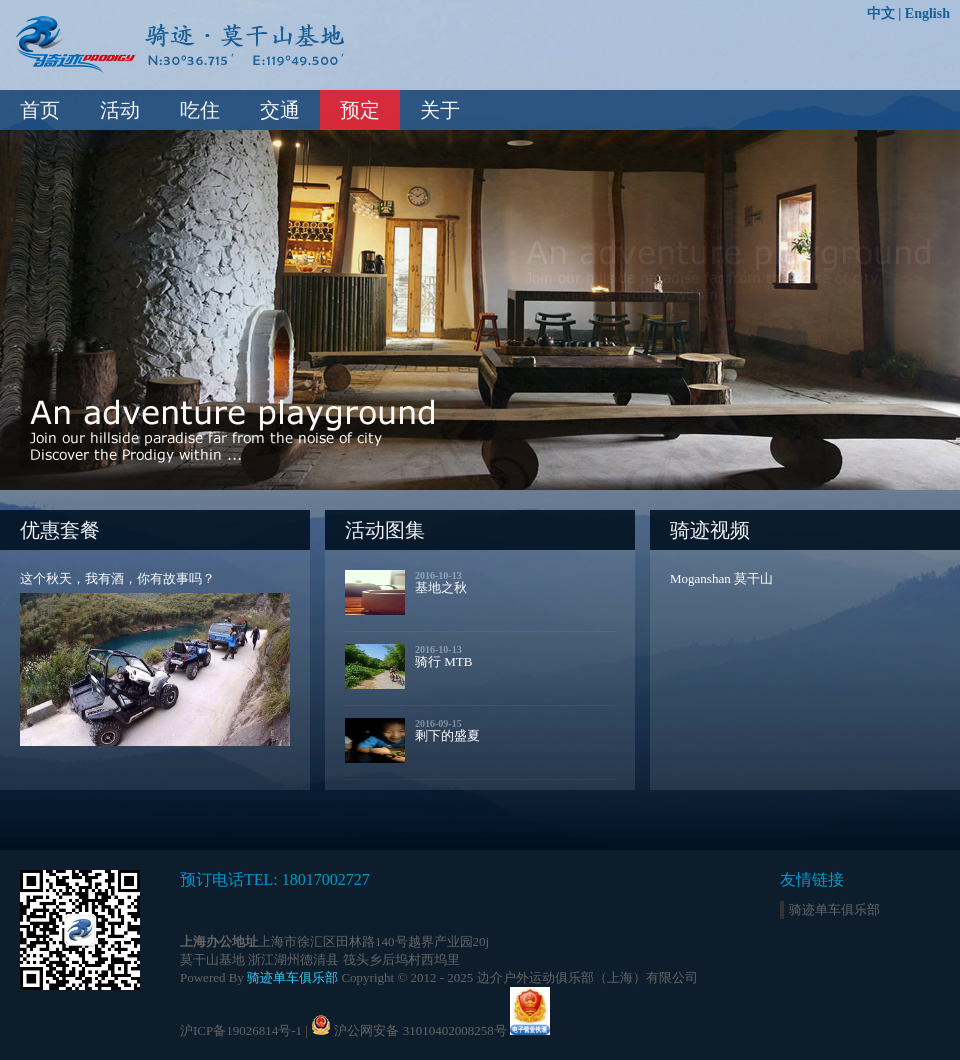 This screenshot has width=960, height=1060. What do you see at coordinates (721, 578) in the screenshot?
I see `Moganshan 莫干山` at bounding box center [721, 578].